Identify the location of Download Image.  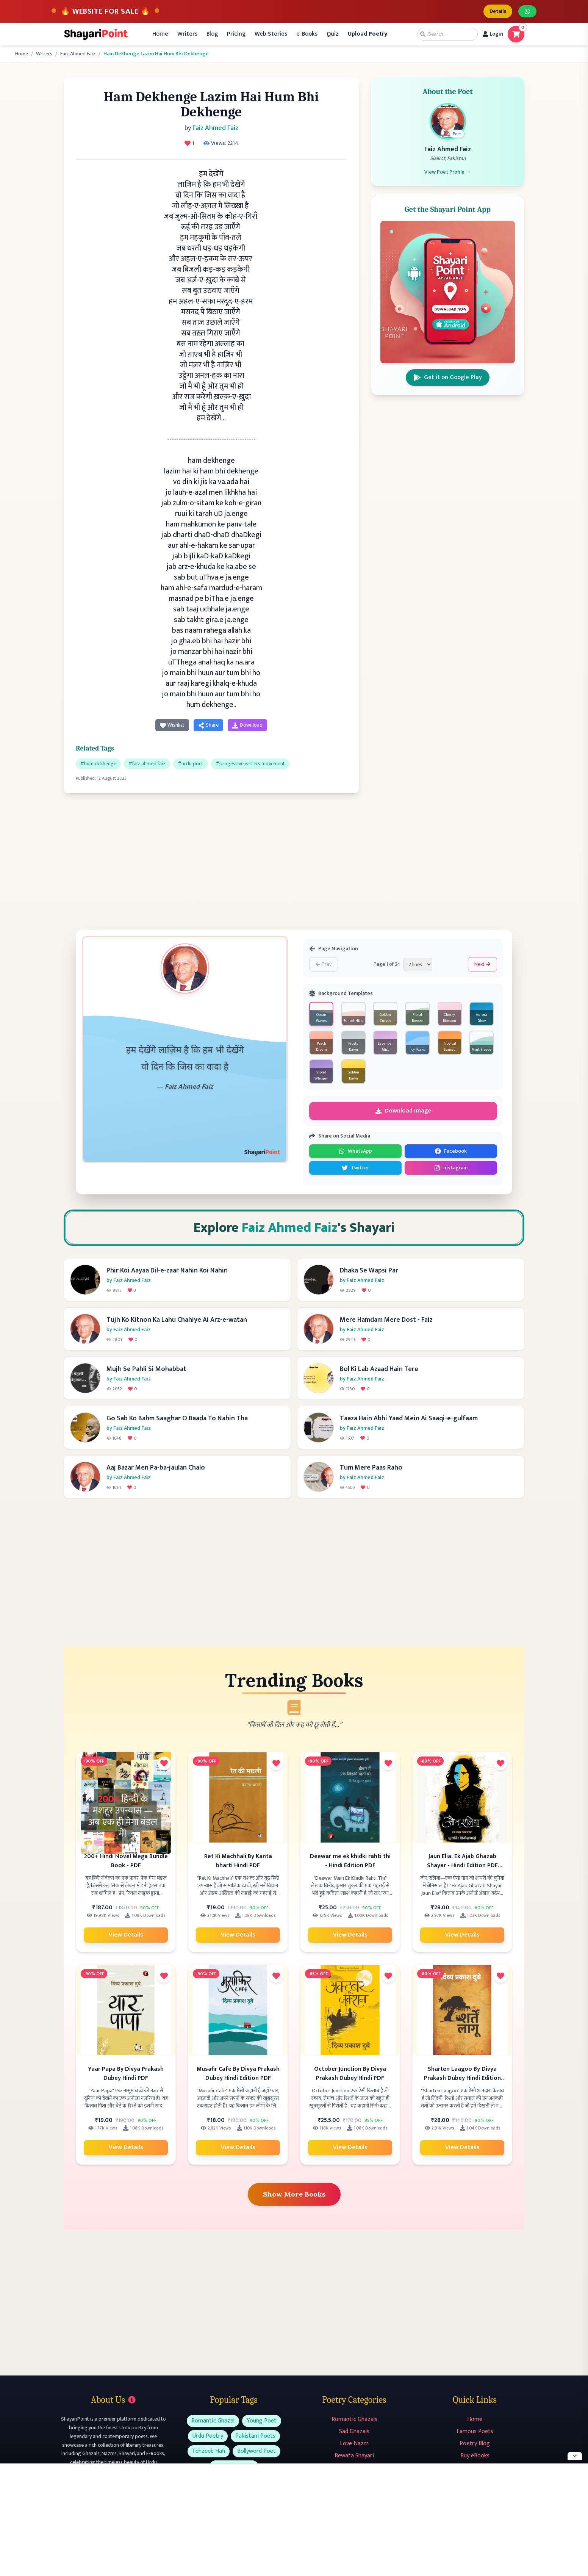
(403, 1111).